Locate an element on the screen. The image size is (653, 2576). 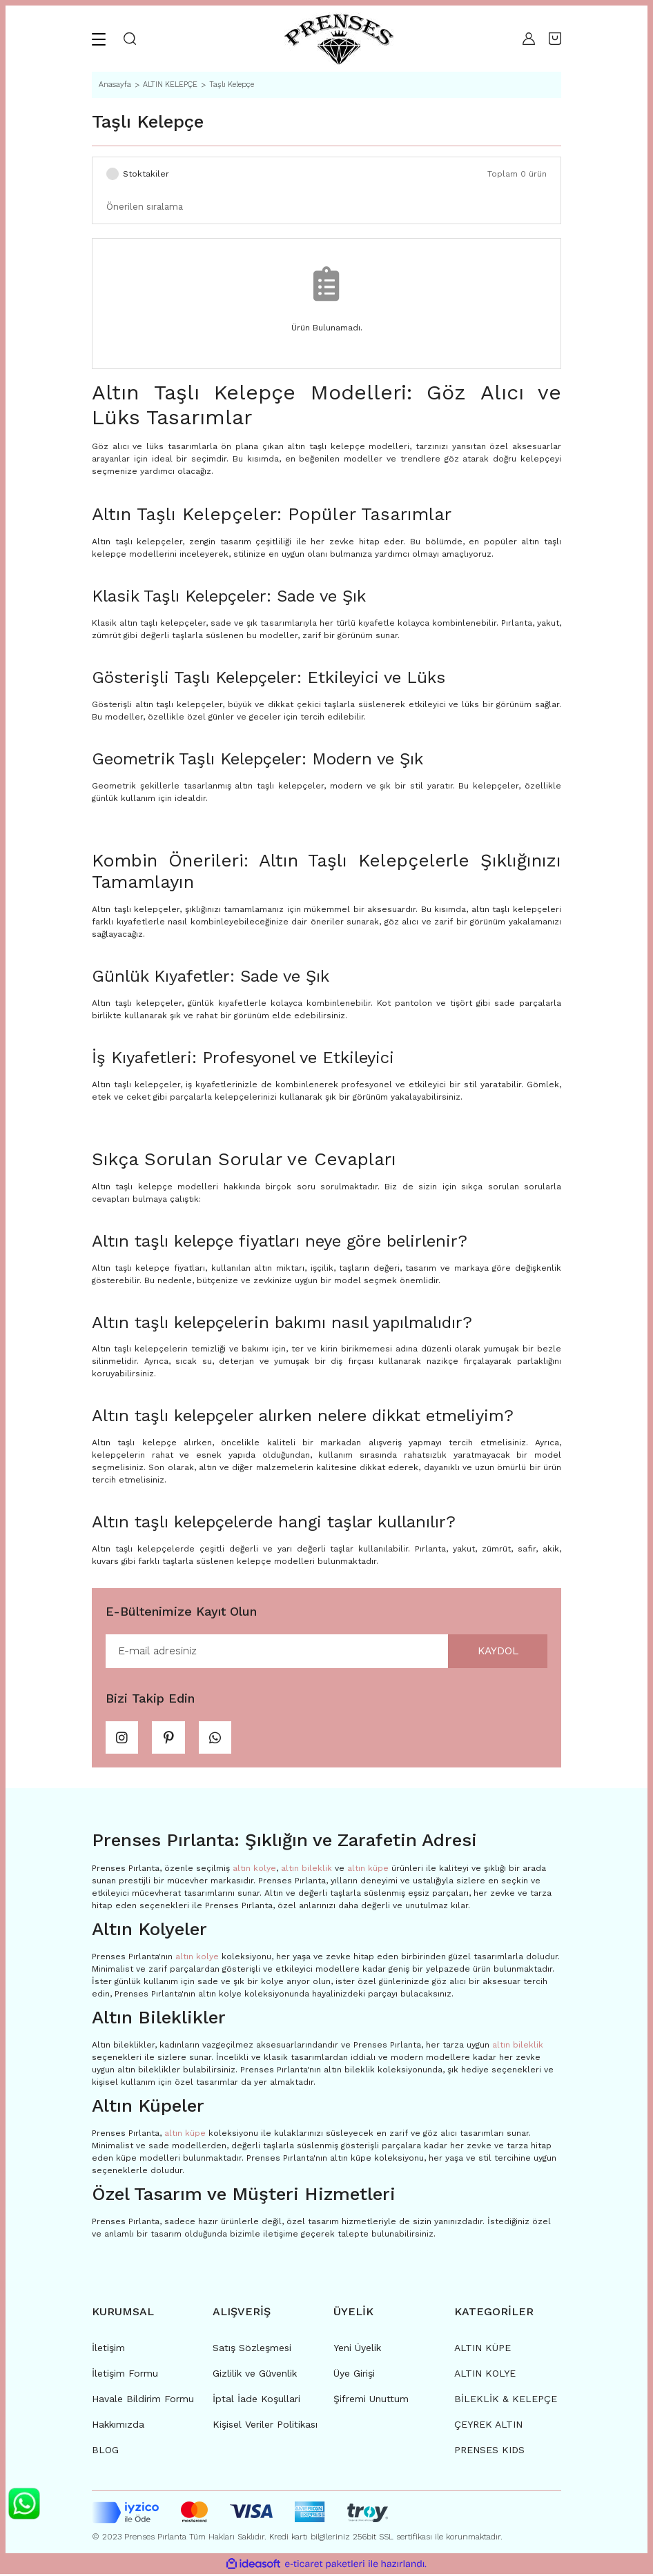
Havale Bildirim Formu is located at coordinates (143, 2401).